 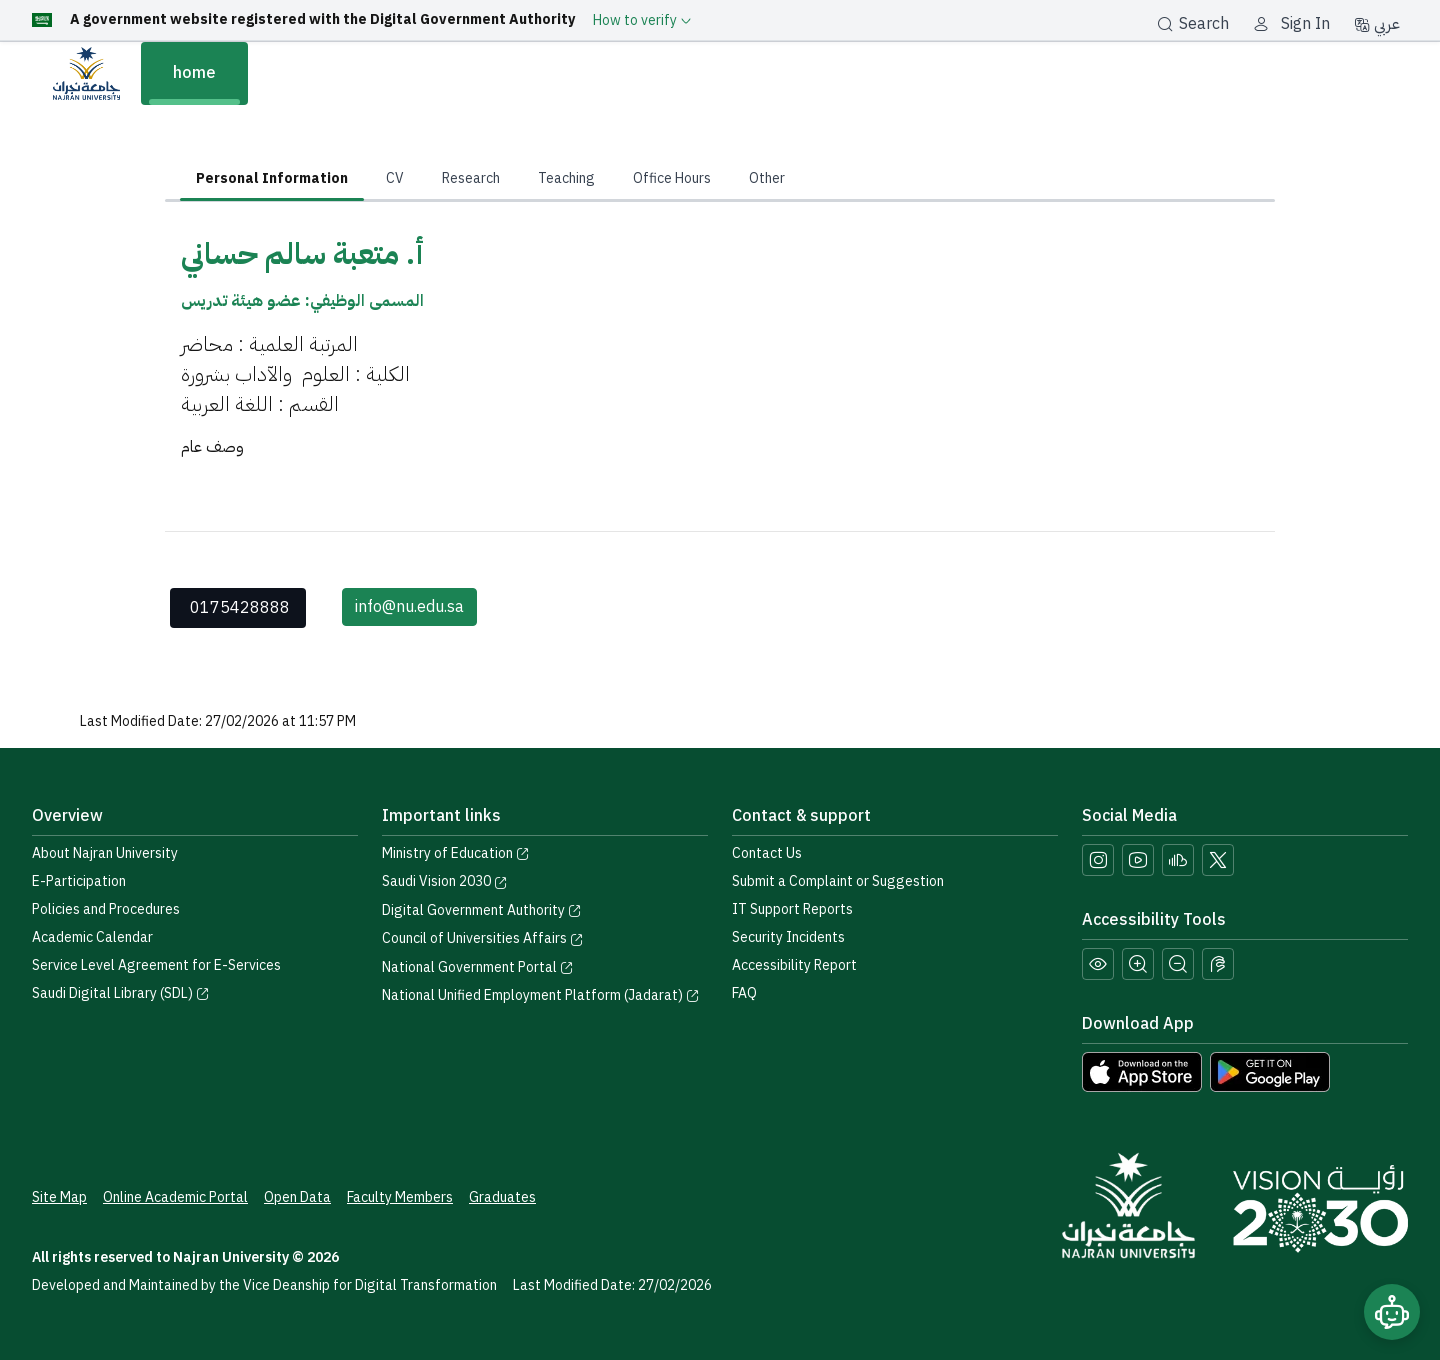 What do you see at coordinates (156, 965) in the screenshot?
I see `Service Level Agreement for E-Services [View the Service Level Agreement for E-Services]` at bounding box center [156, 965].